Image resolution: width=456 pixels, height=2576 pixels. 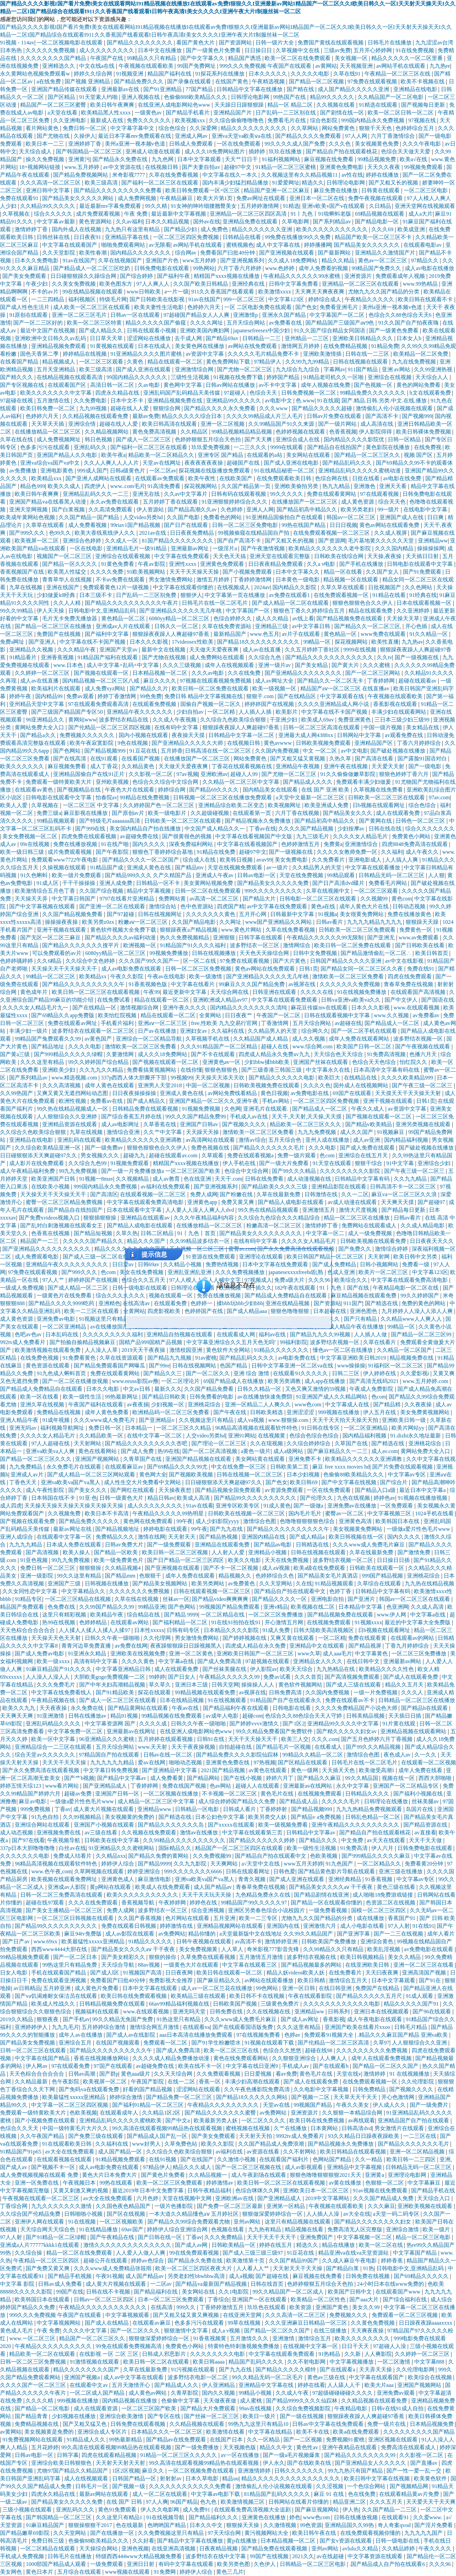 What do you see at coordinates (91, 1474) in the screenshot?
I see `国产成人精品一区二区三区网站观看` at bounding box center [91, 1474].